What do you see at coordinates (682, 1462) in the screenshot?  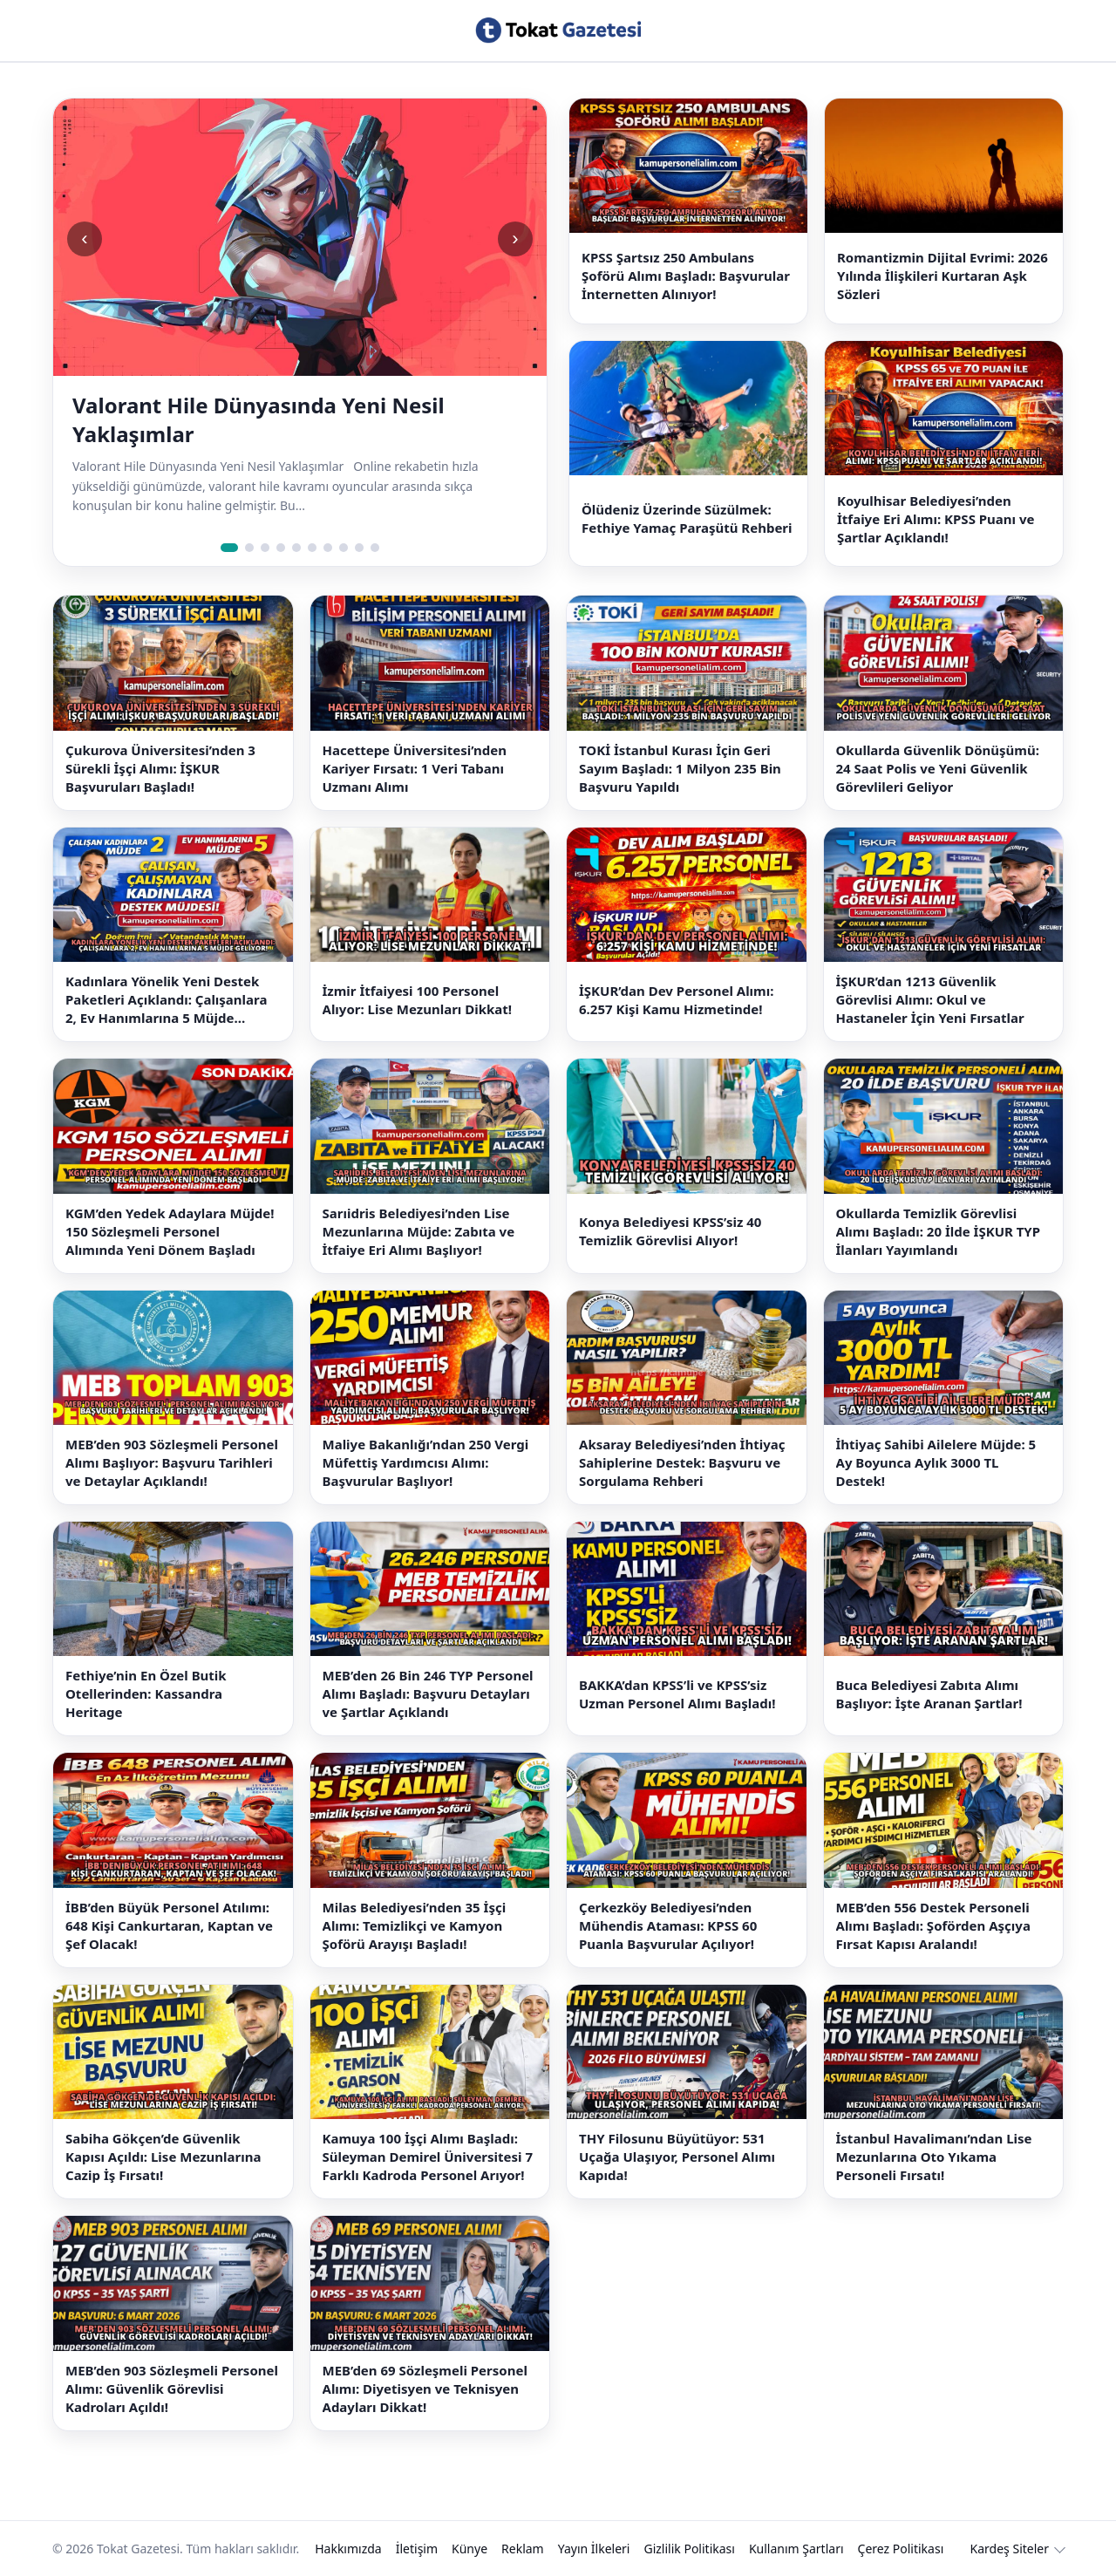 I see `Aksaray Belediyesi’nden İhtiyaç Sahiplerine Destek: Başvuru ve Sorgulama Rehberi` at bounding box center [682, 1462].